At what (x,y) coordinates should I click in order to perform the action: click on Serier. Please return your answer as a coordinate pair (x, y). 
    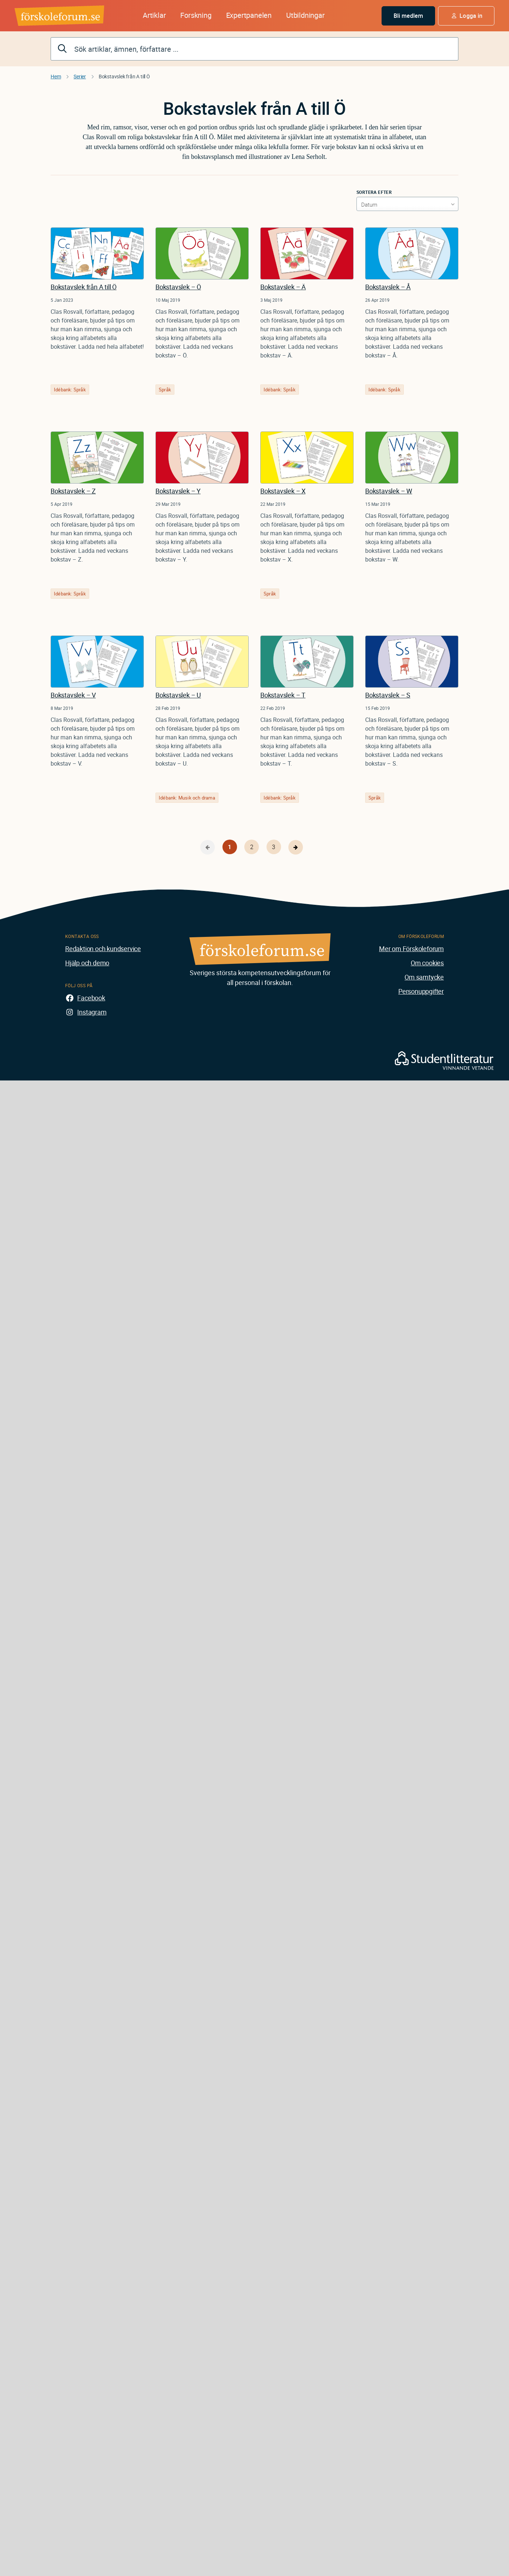
    Looking at the image, I should click on (80, 76).